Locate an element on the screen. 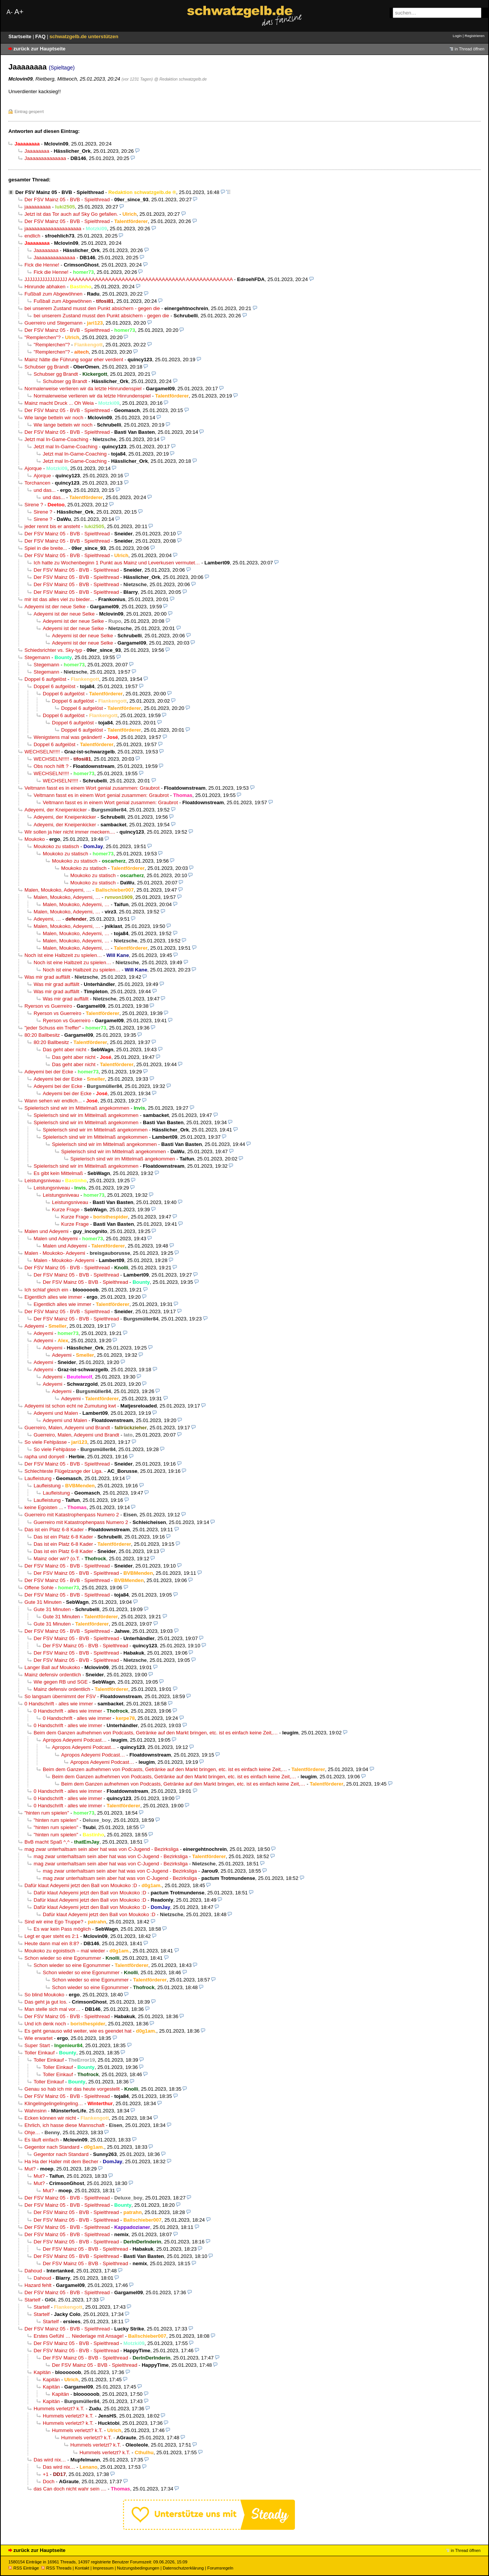 Image resolution: width=489 pixels, height=2576 pixels. Das geht ja gut los. is located at coordinates (45, 2002).